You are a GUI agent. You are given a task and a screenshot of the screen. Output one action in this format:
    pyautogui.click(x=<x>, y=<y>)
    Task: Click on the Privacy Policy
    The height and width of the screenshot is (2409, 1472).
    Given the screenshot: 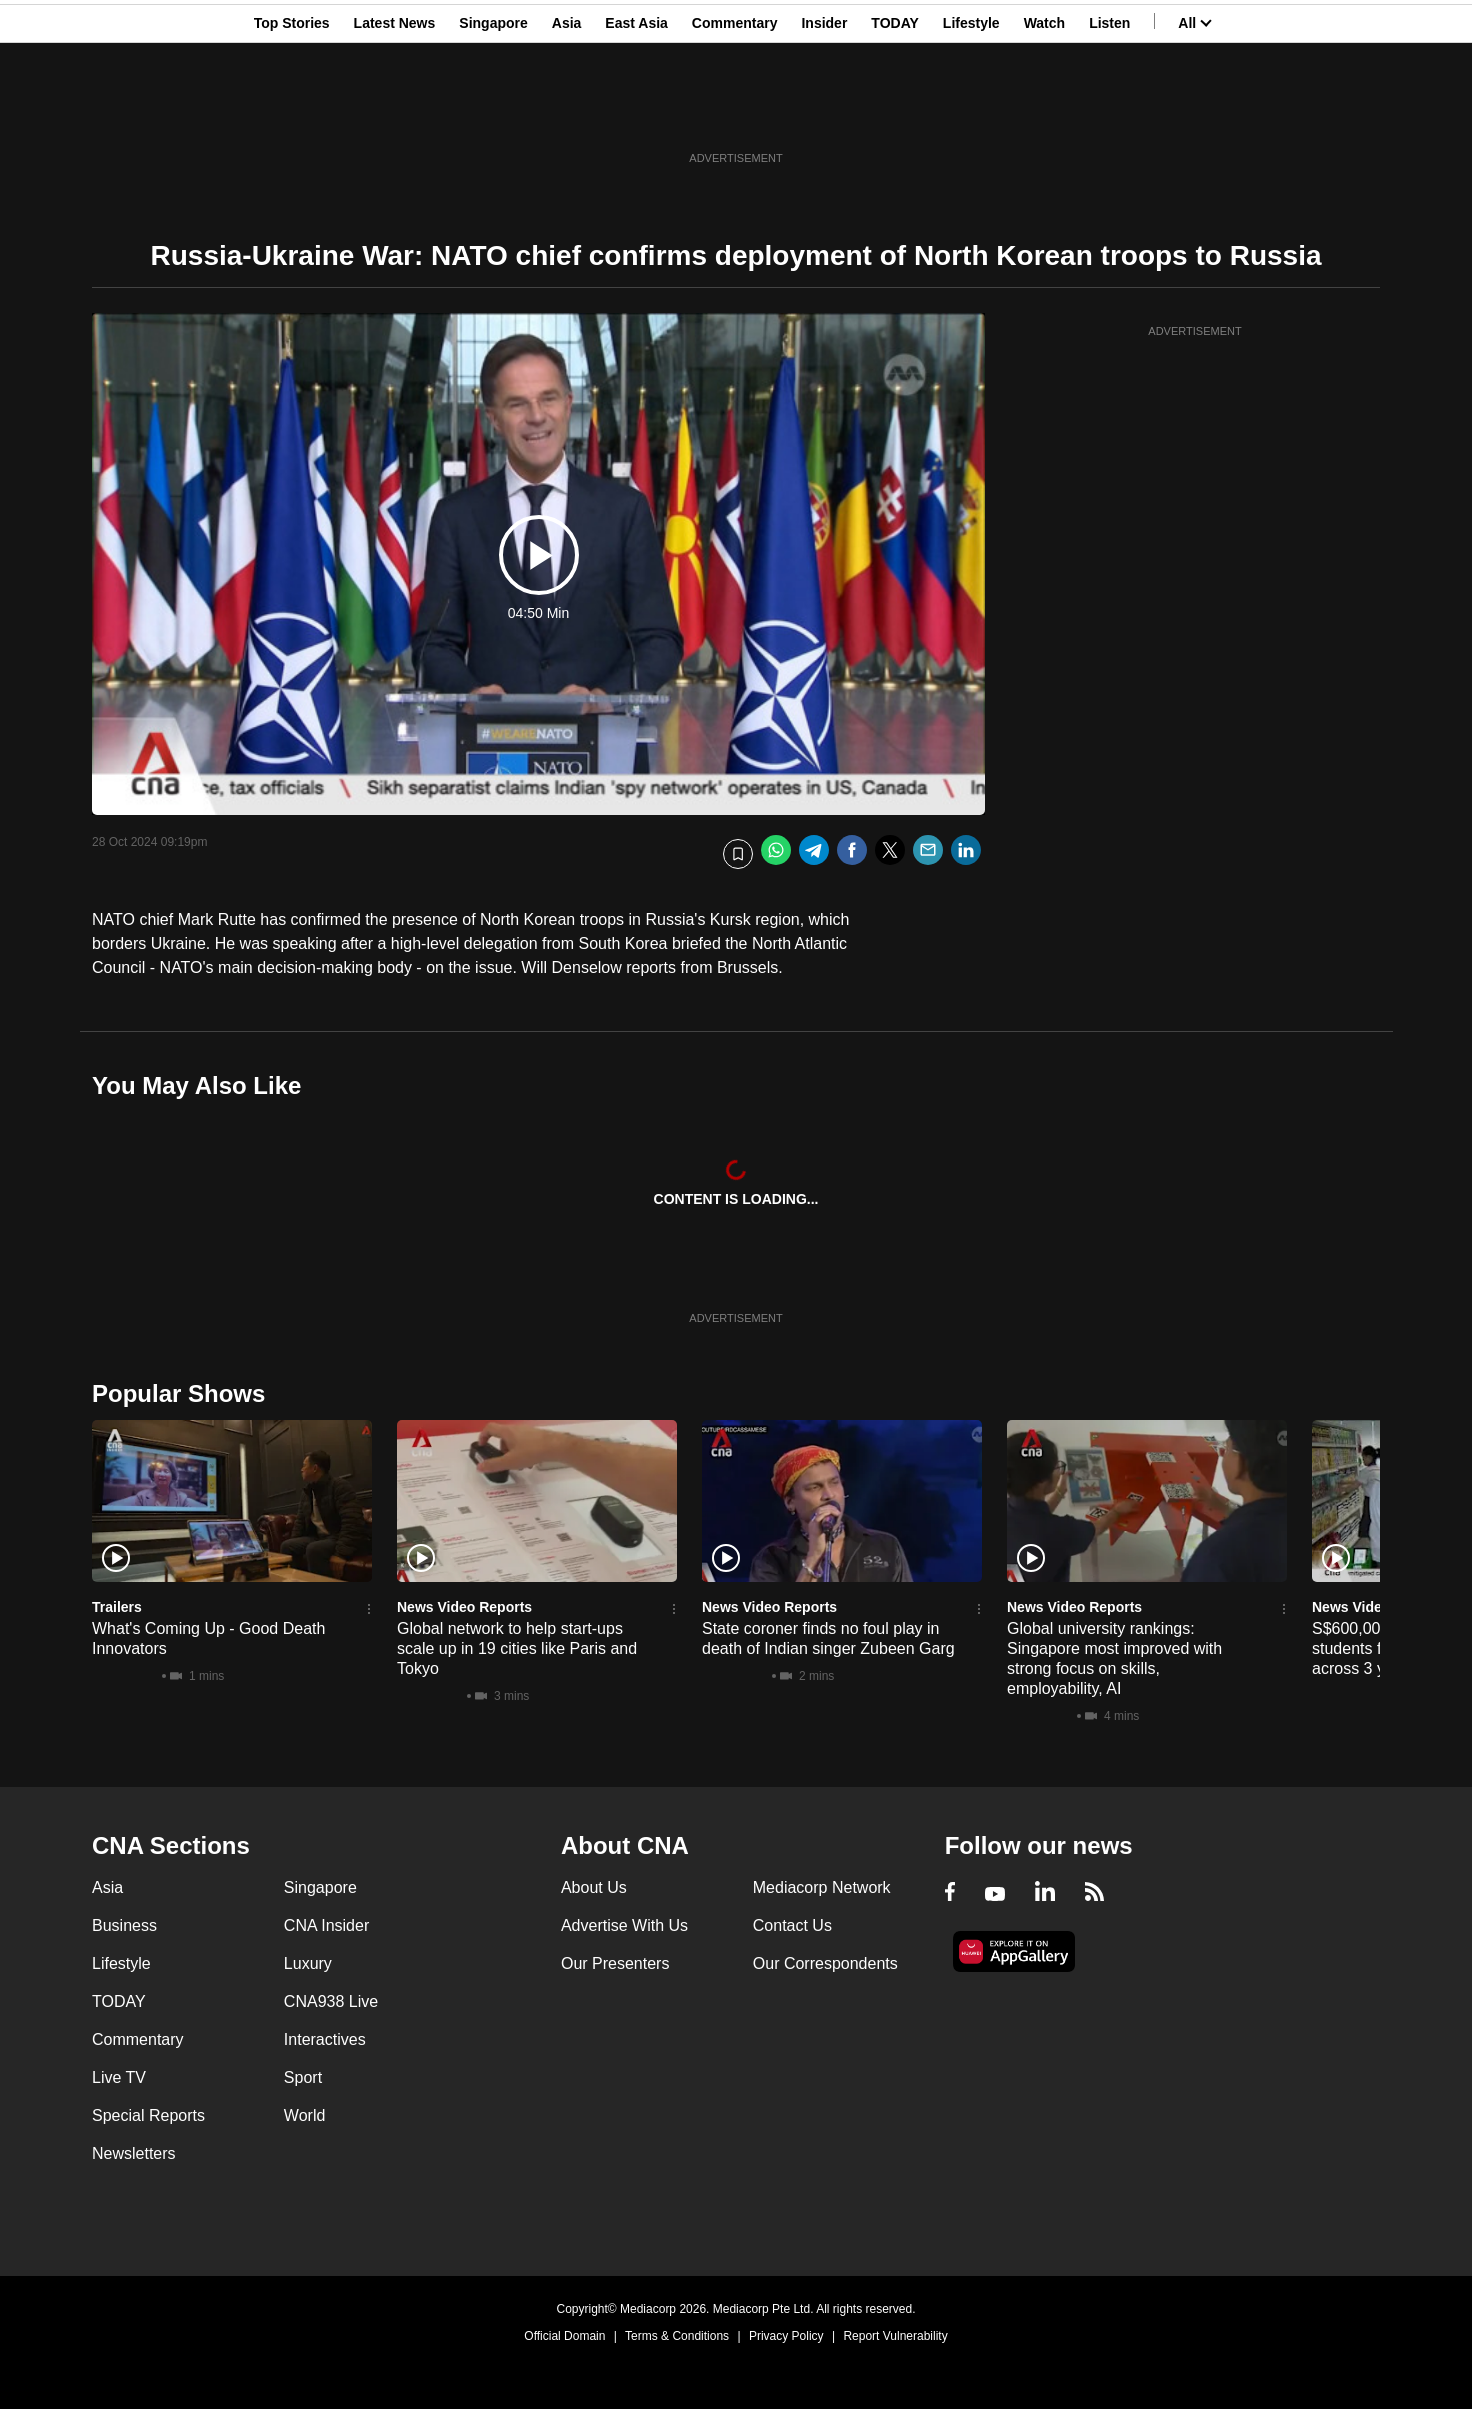 What is the action you would take?
    pyautogui.click(x=786, y=2336)
    